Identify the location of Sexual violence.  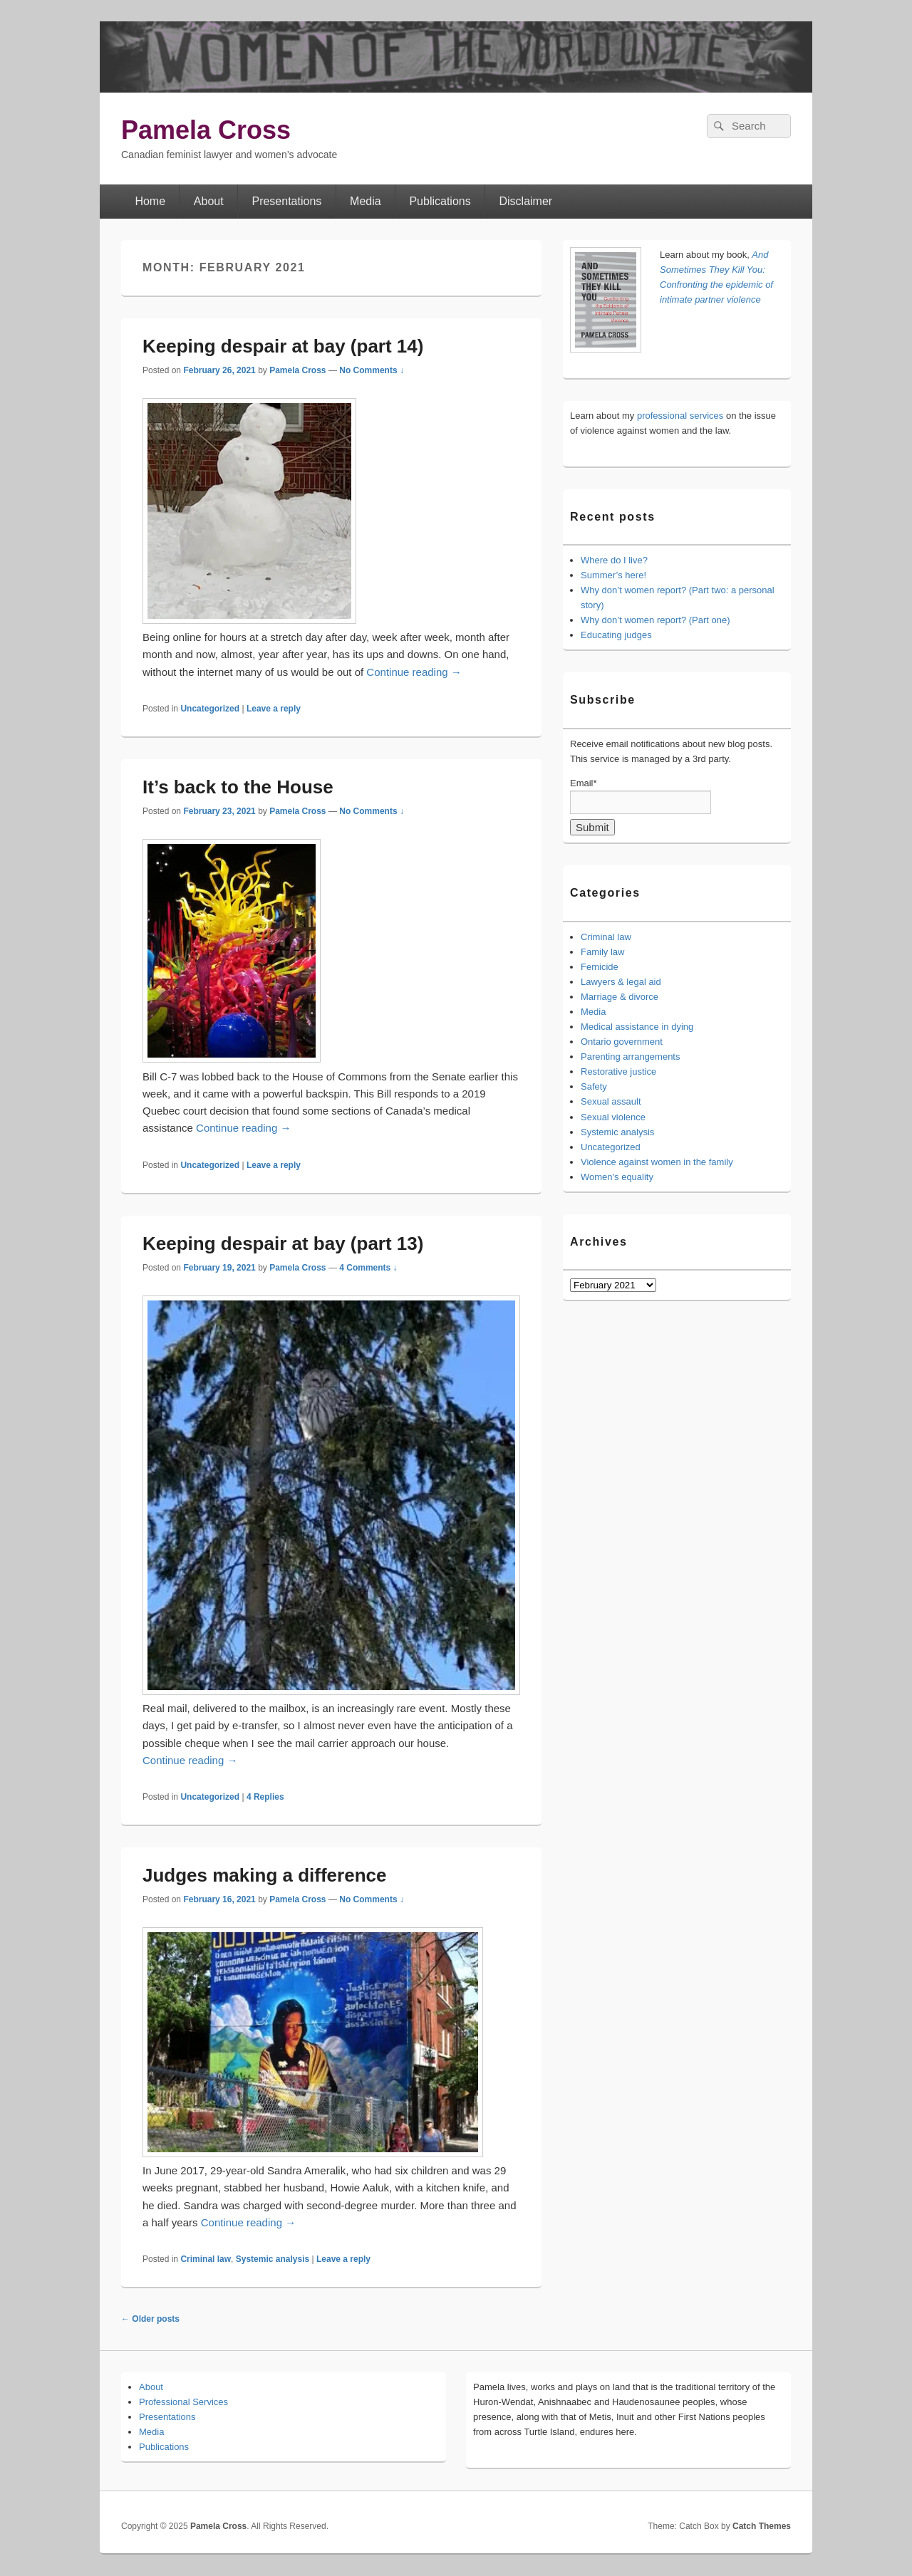
(613, 1117).